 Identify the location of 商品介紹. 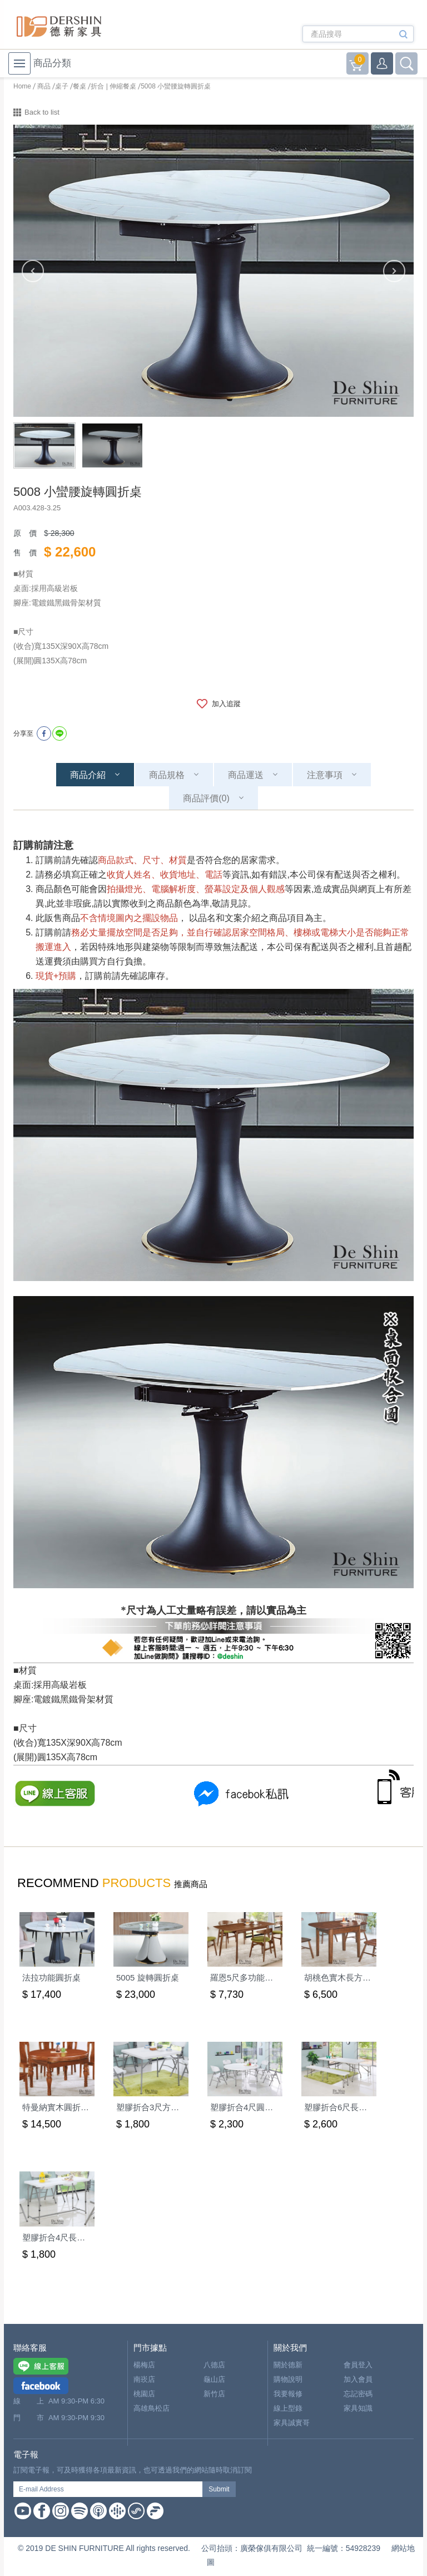
(88, 775).